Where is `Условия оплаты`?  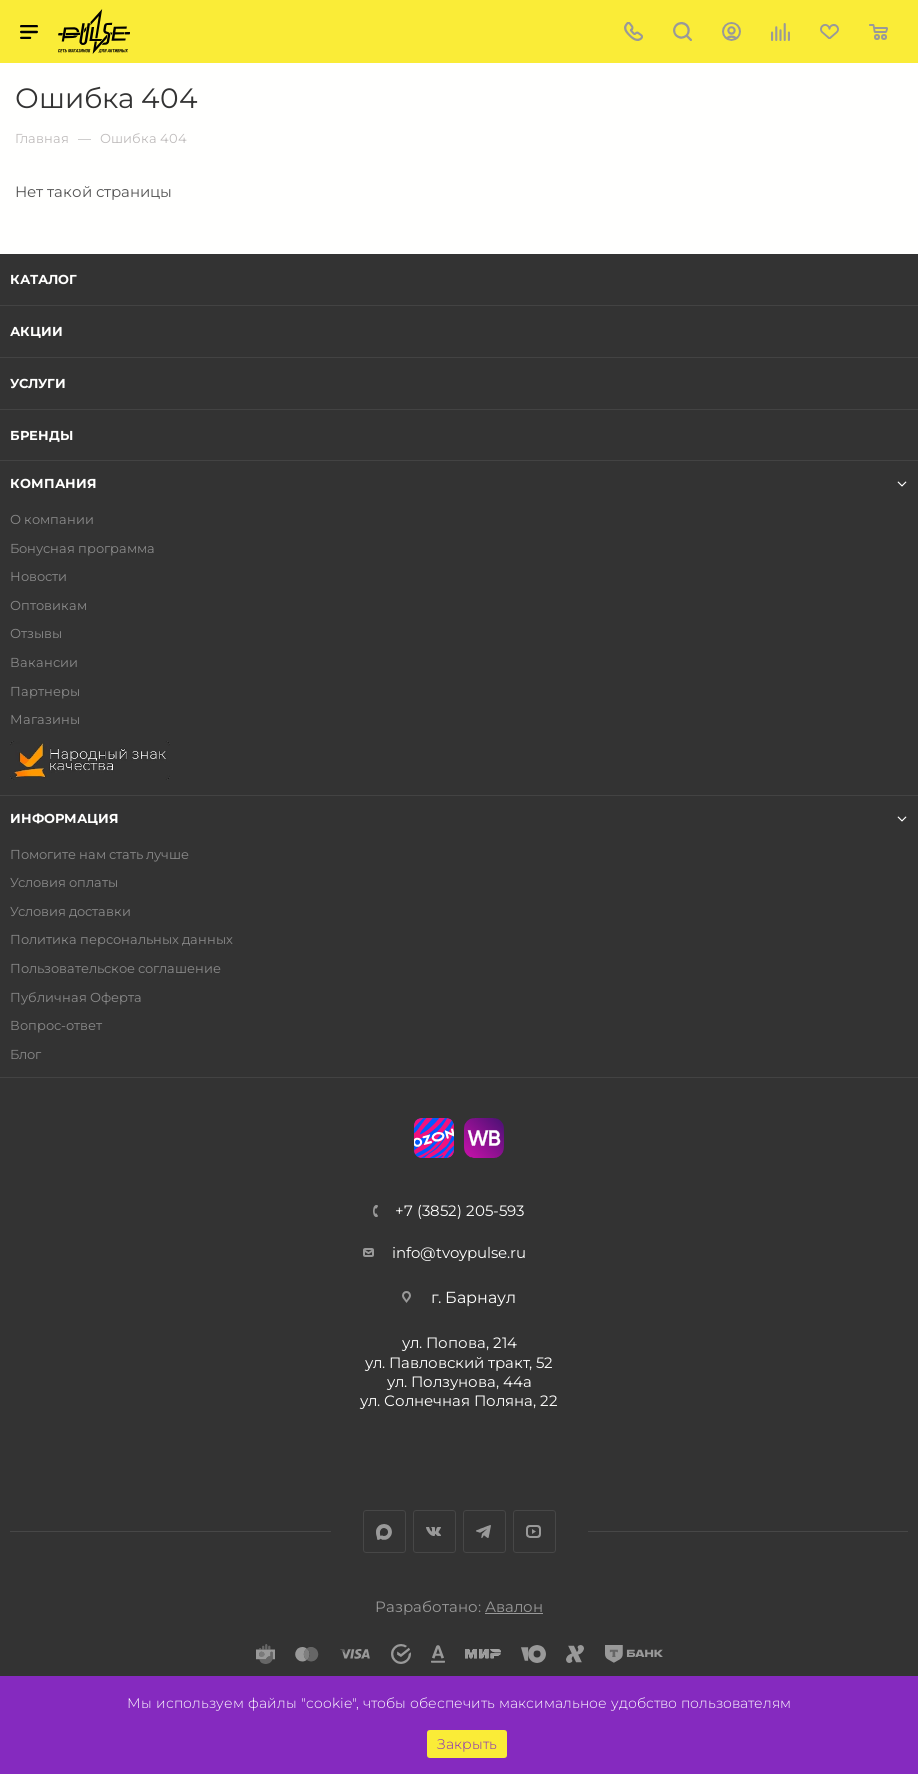
Условия оплаты is located at coordinates (64, 882).